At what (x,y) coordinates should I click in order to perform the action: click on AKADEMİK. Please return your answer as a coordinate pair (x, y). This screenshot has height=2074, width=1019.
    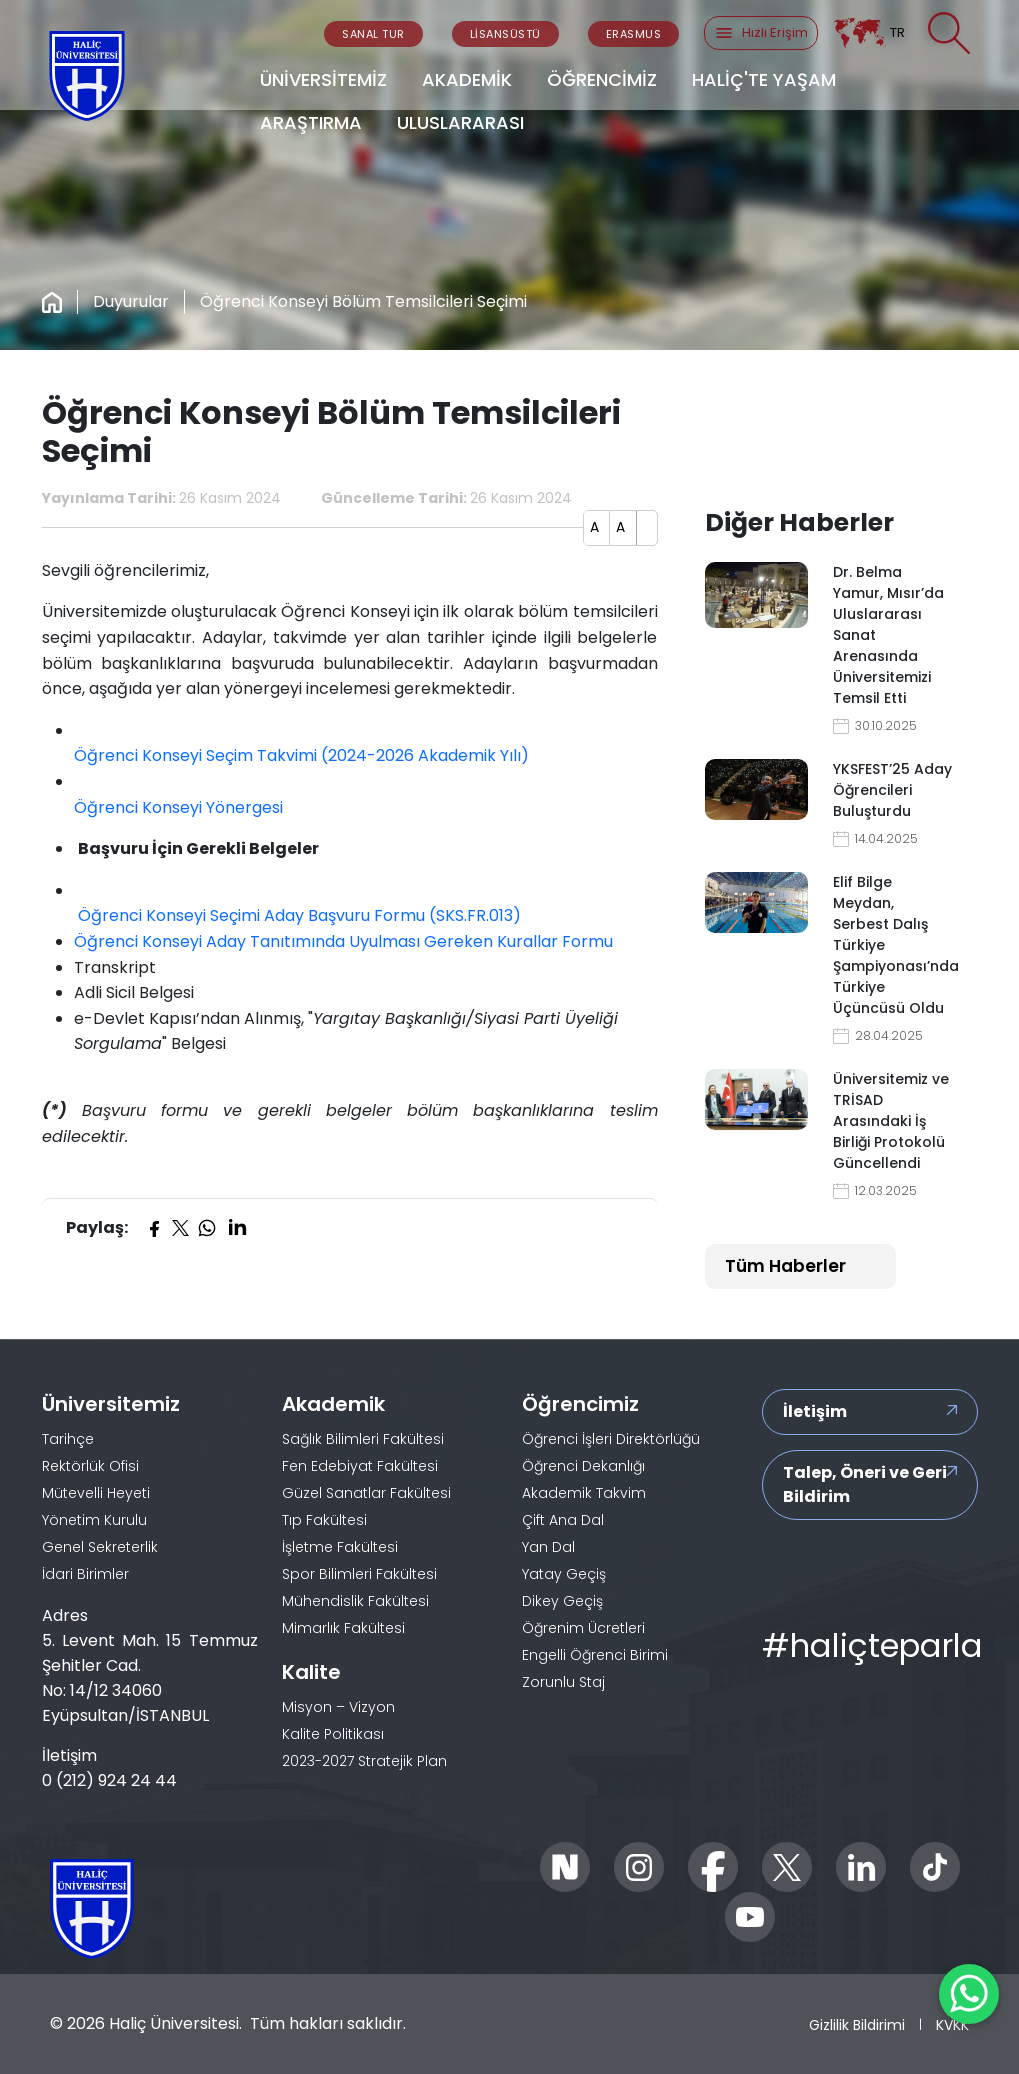
    Looking at the image, I should click on (467, 79).